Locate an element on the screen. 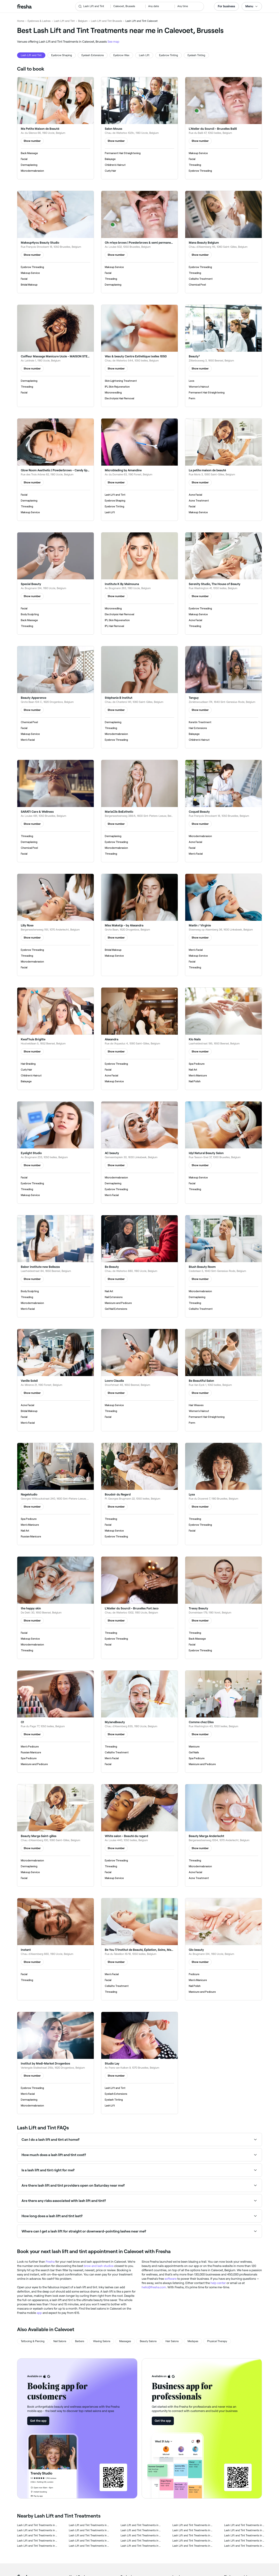 Image resolution: width=279 pixels, height=2576 pixels. Lash Lift is located at coordinates (144, 55).